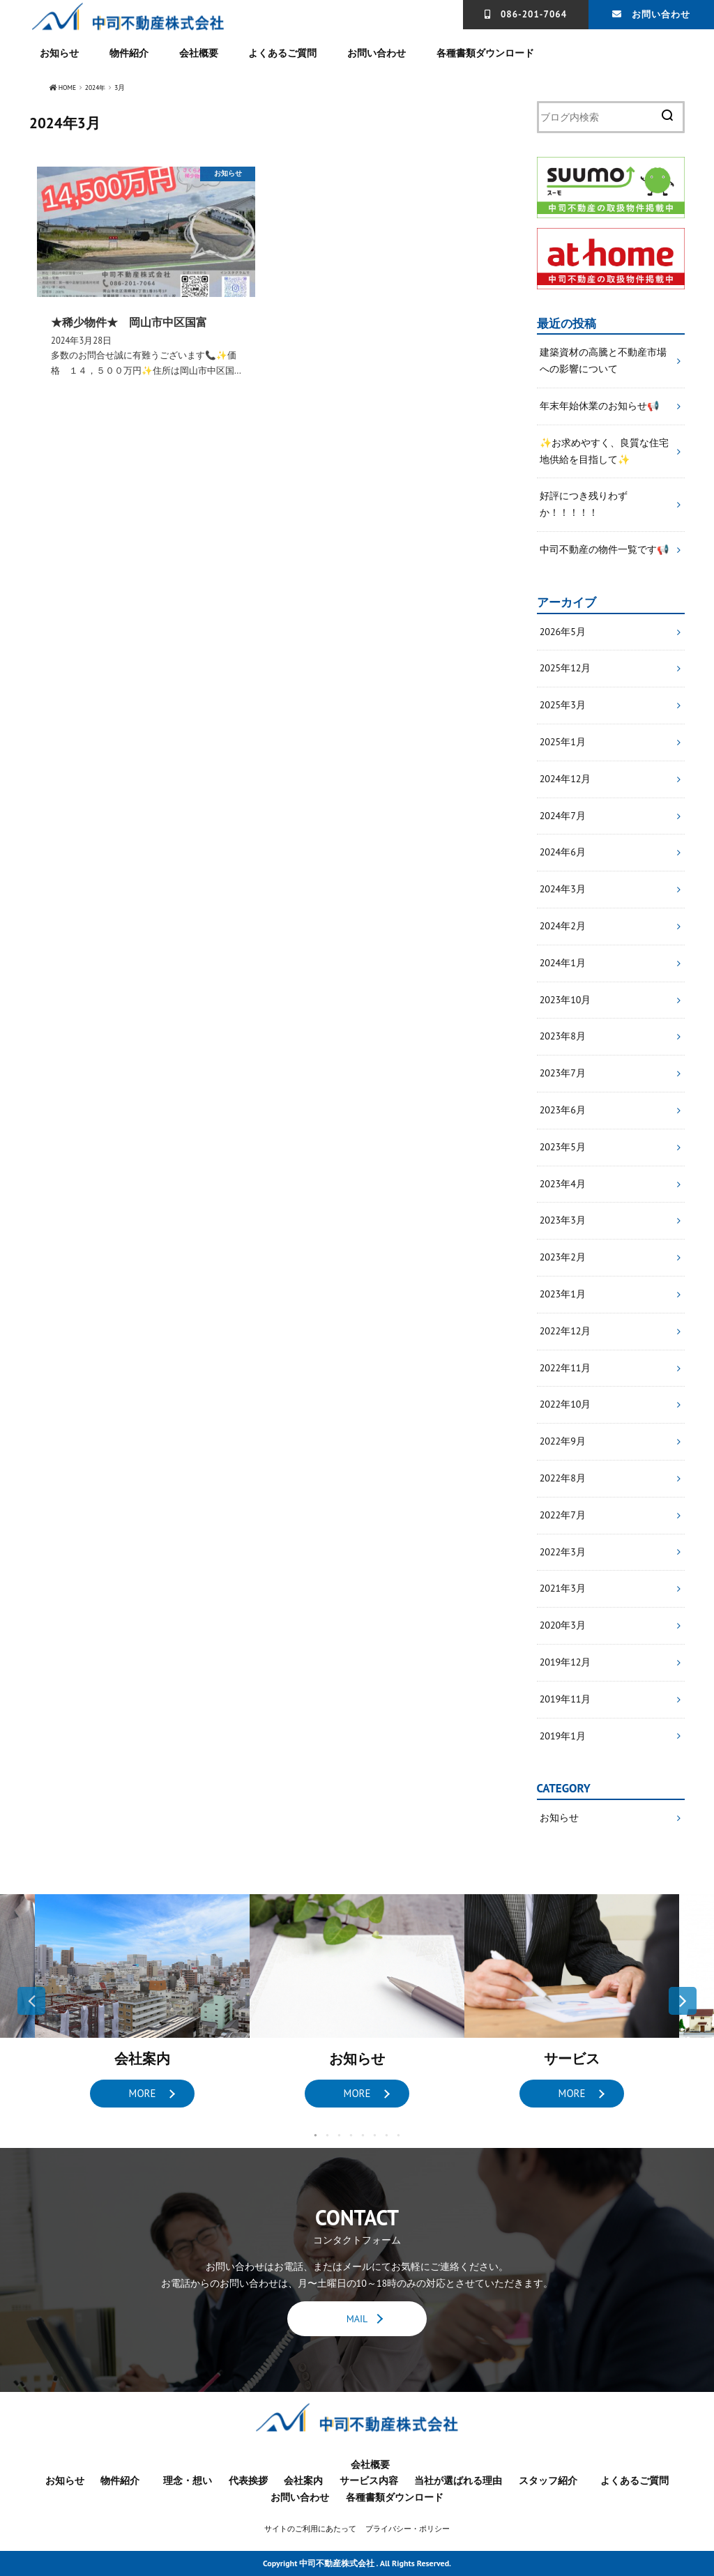 The image size is (714, 2576). What do you see at coordinates (310, 2529) in the screenshot?
I see `サイトのご利用にあたって` at bounding box center [310, 2529].